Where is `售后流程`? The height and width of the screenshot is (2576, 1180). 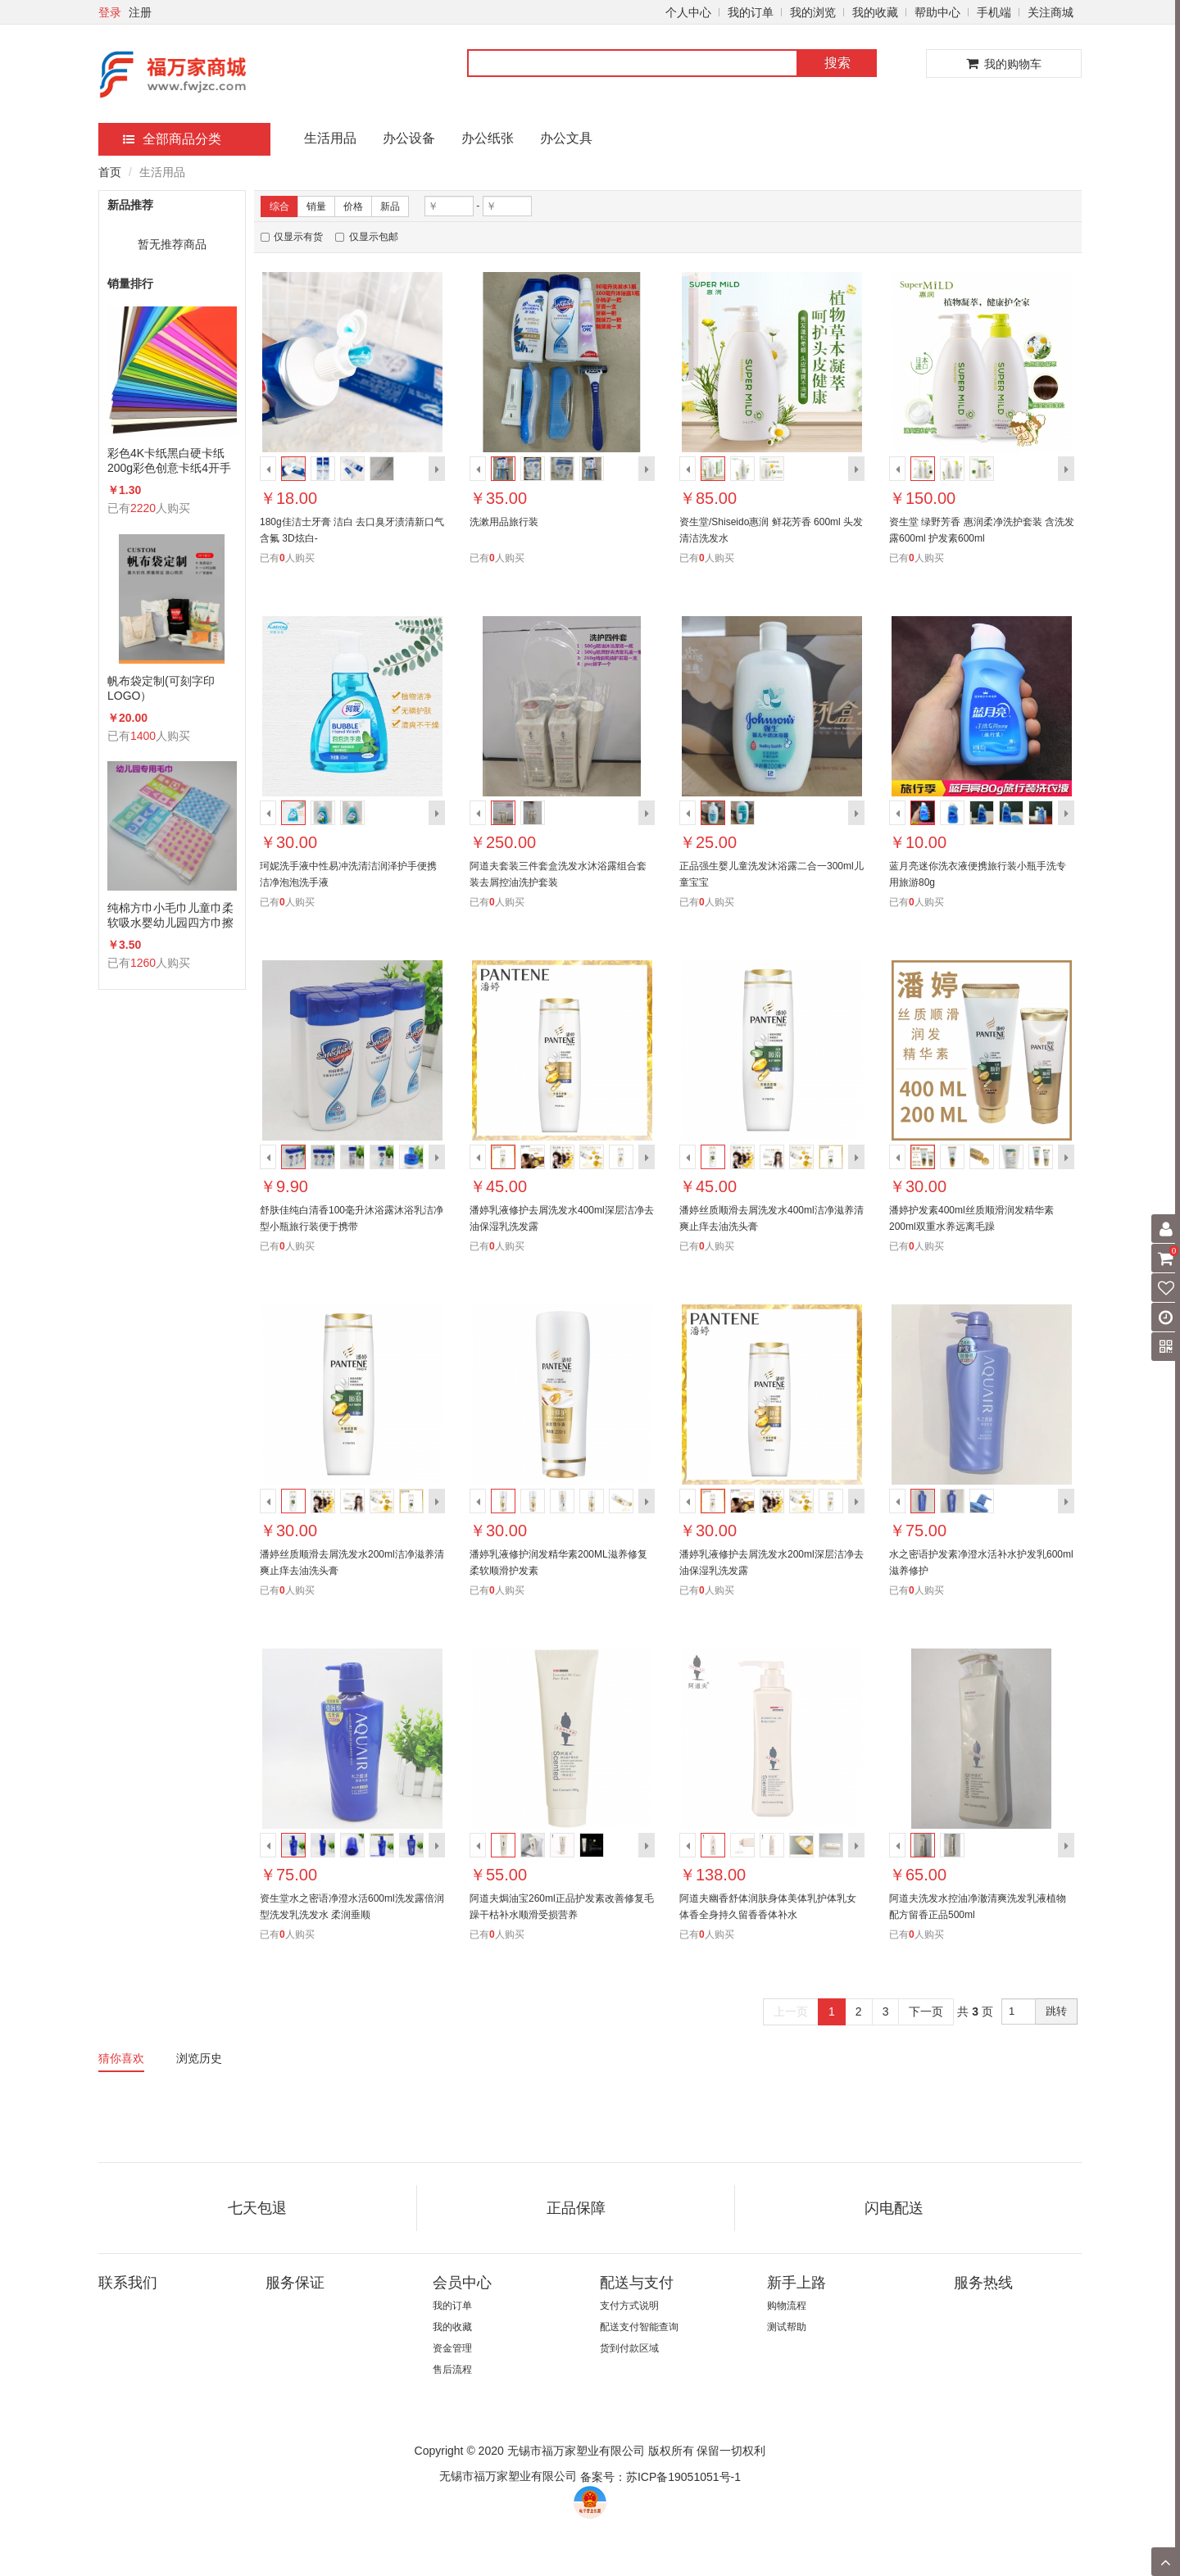 售后流程 is located at coordinates (452, 2369).